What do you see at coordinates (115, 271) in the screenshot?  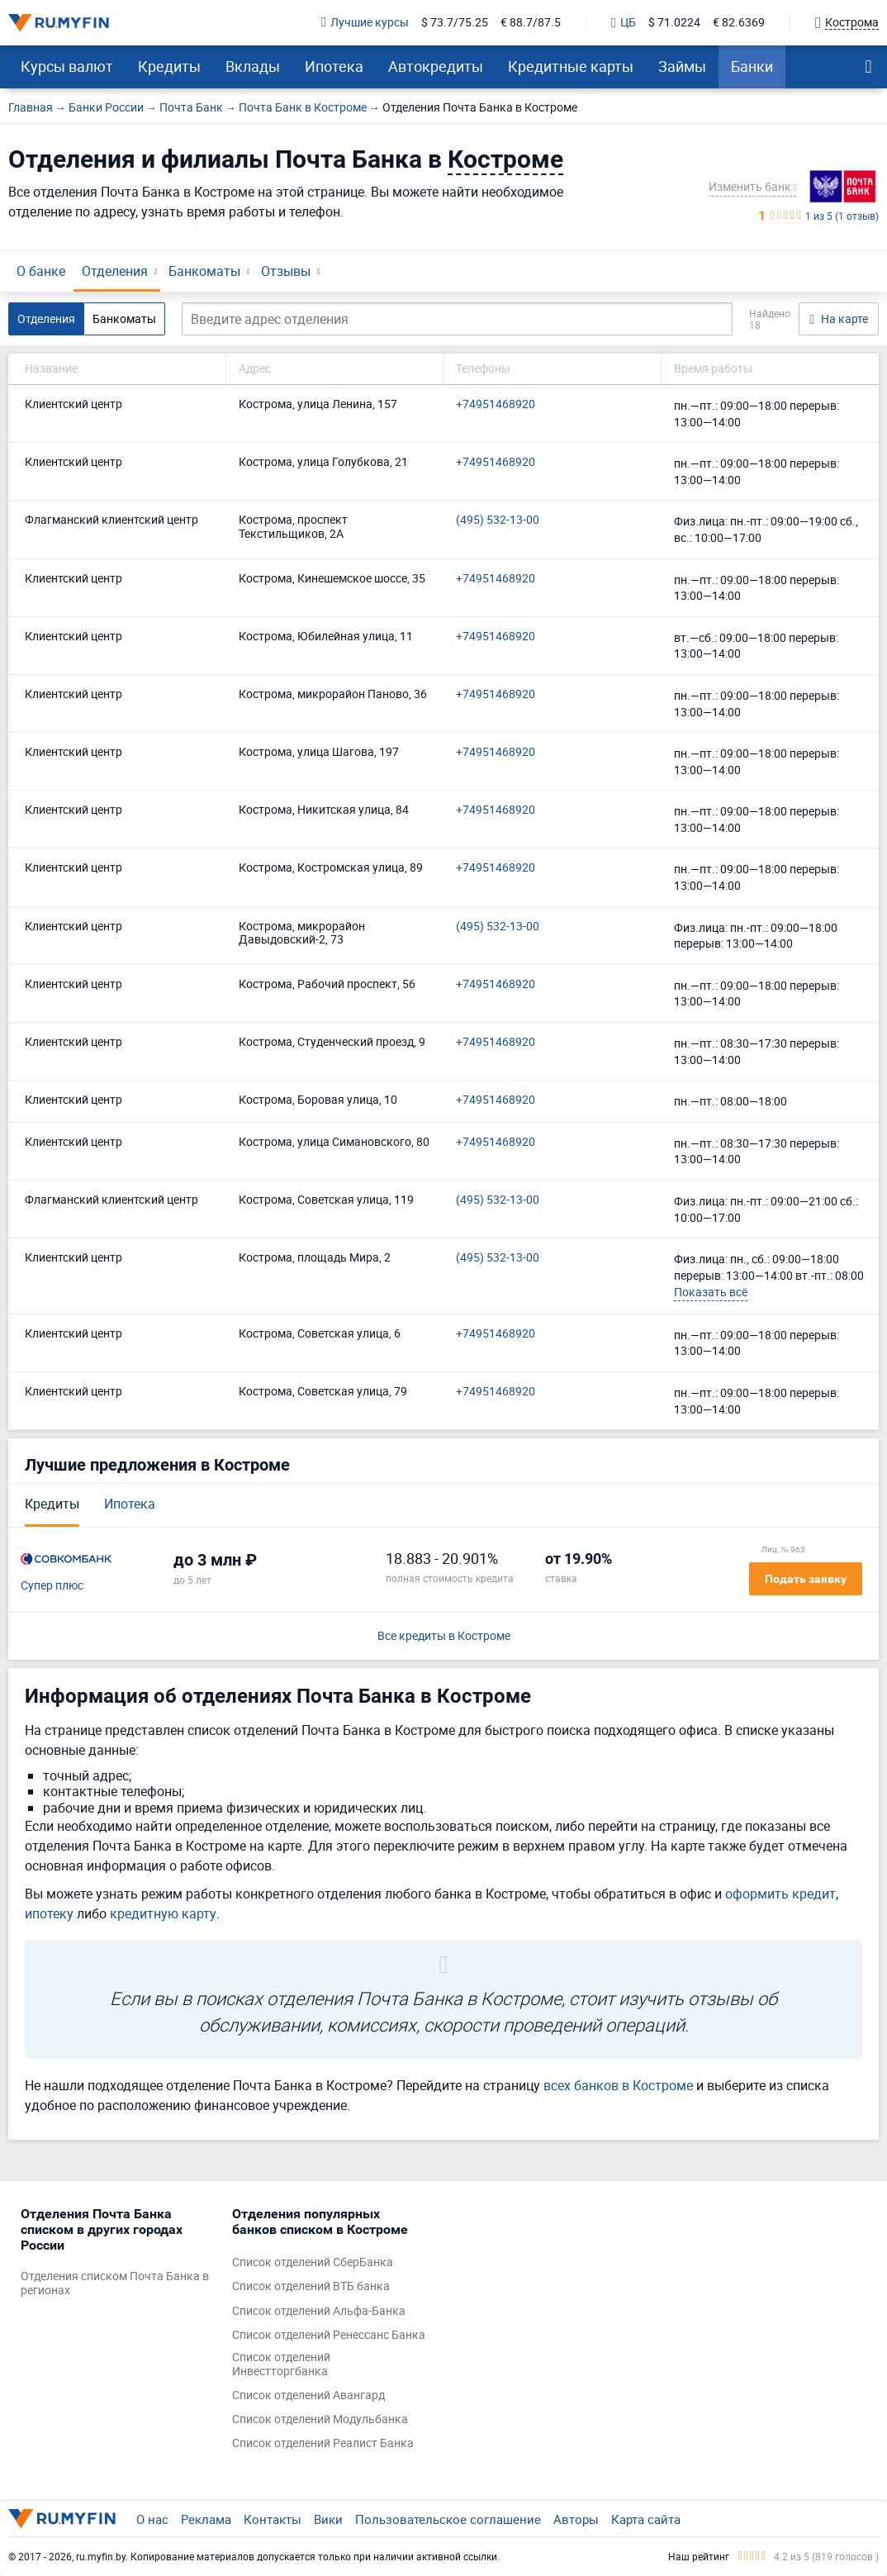 I see `Отделения` at bounding box center [115, 271].